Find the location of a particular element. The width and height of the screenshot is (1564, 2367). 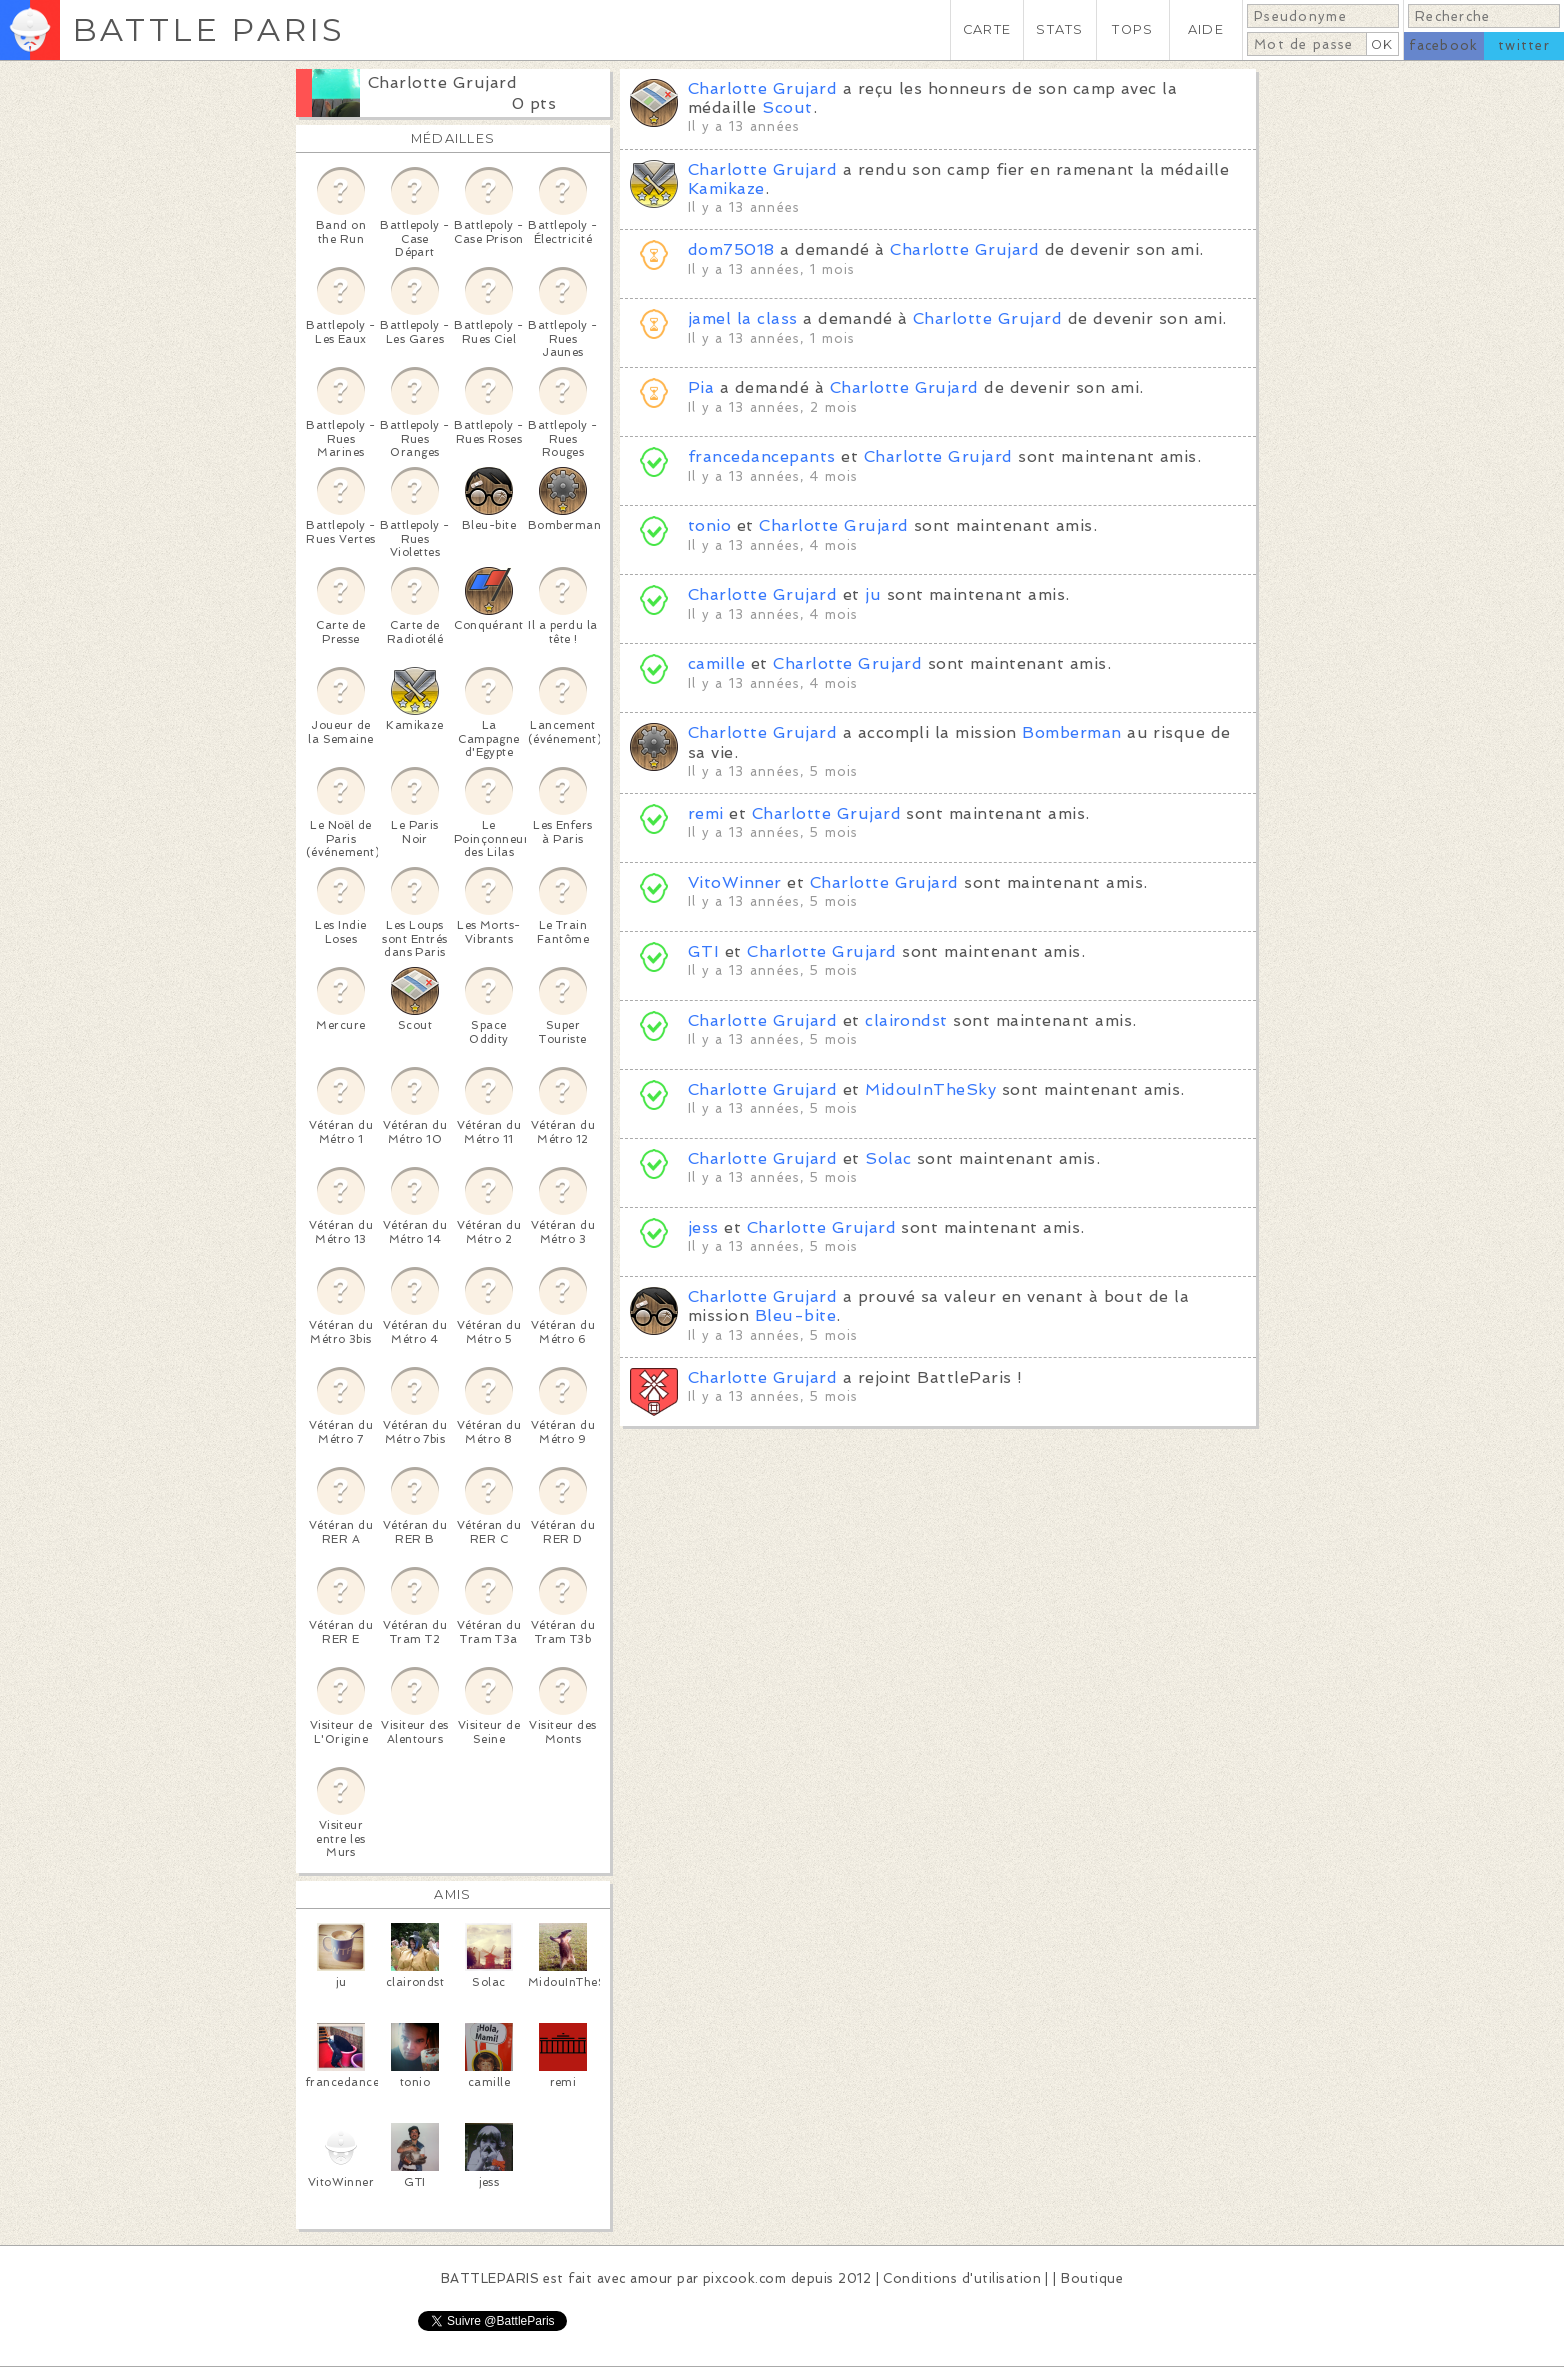

camille is located at coordinates (716, 663).